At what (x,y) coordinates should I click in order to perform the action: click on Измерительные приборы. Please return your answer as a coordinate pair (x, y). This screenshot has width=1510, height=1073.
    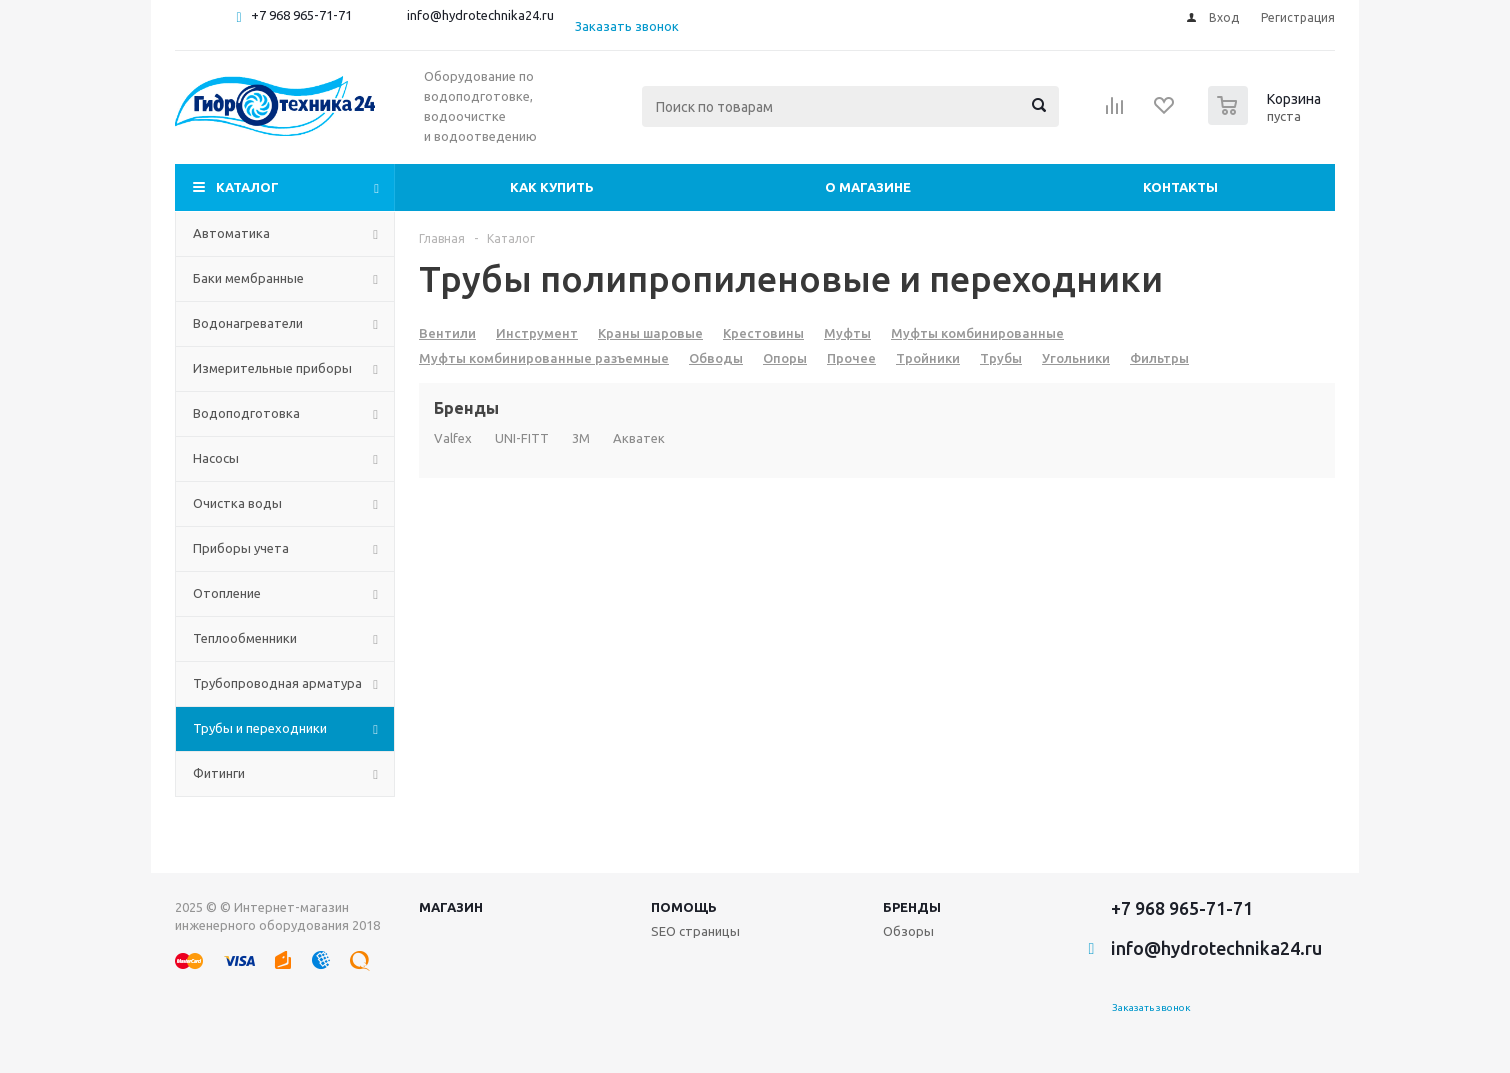
    Looking at the image, I should click on (272, 368).